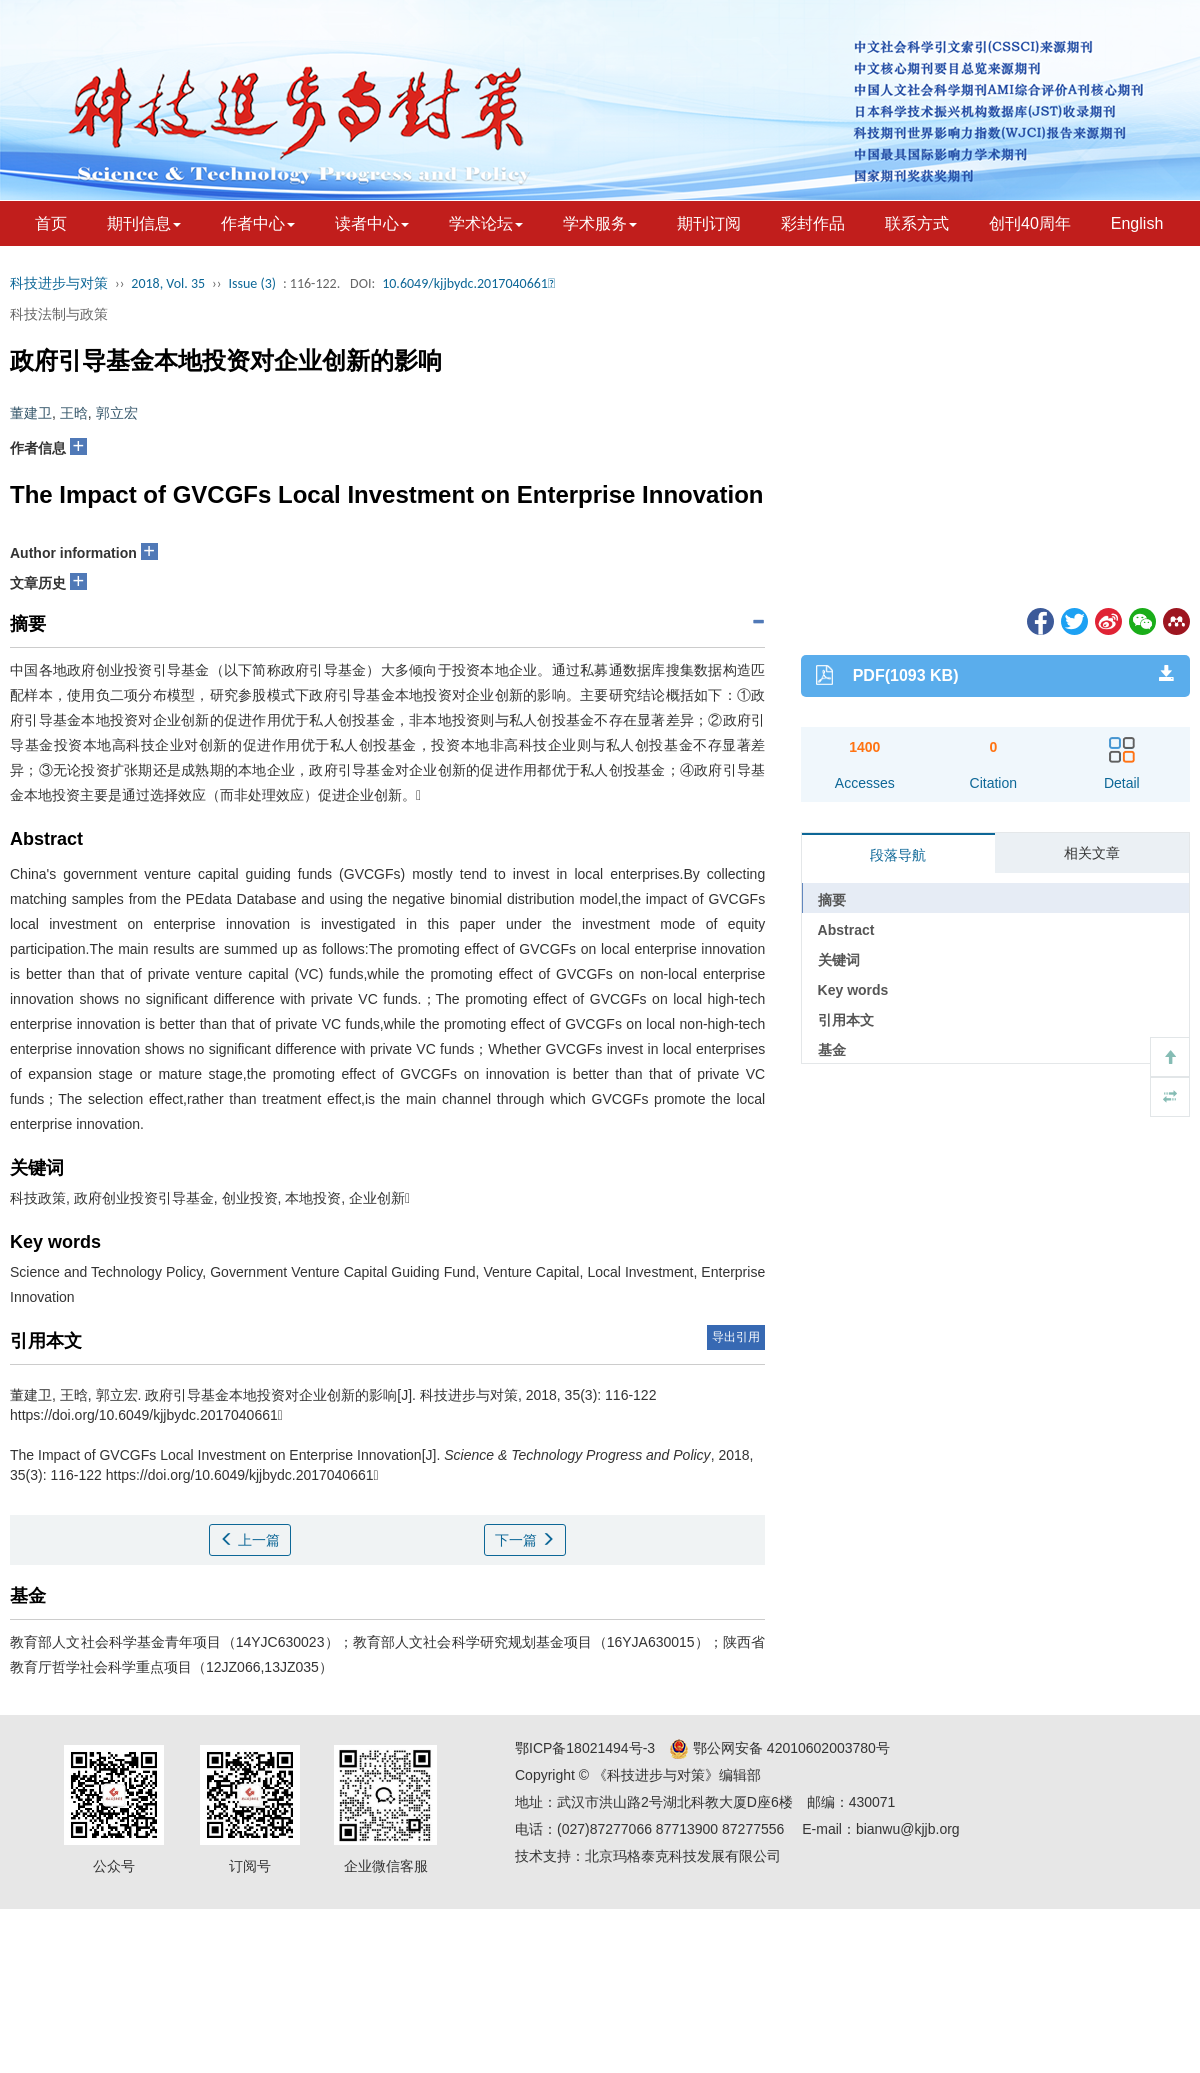  I want to click on 彩封作品, so click(813, 223).